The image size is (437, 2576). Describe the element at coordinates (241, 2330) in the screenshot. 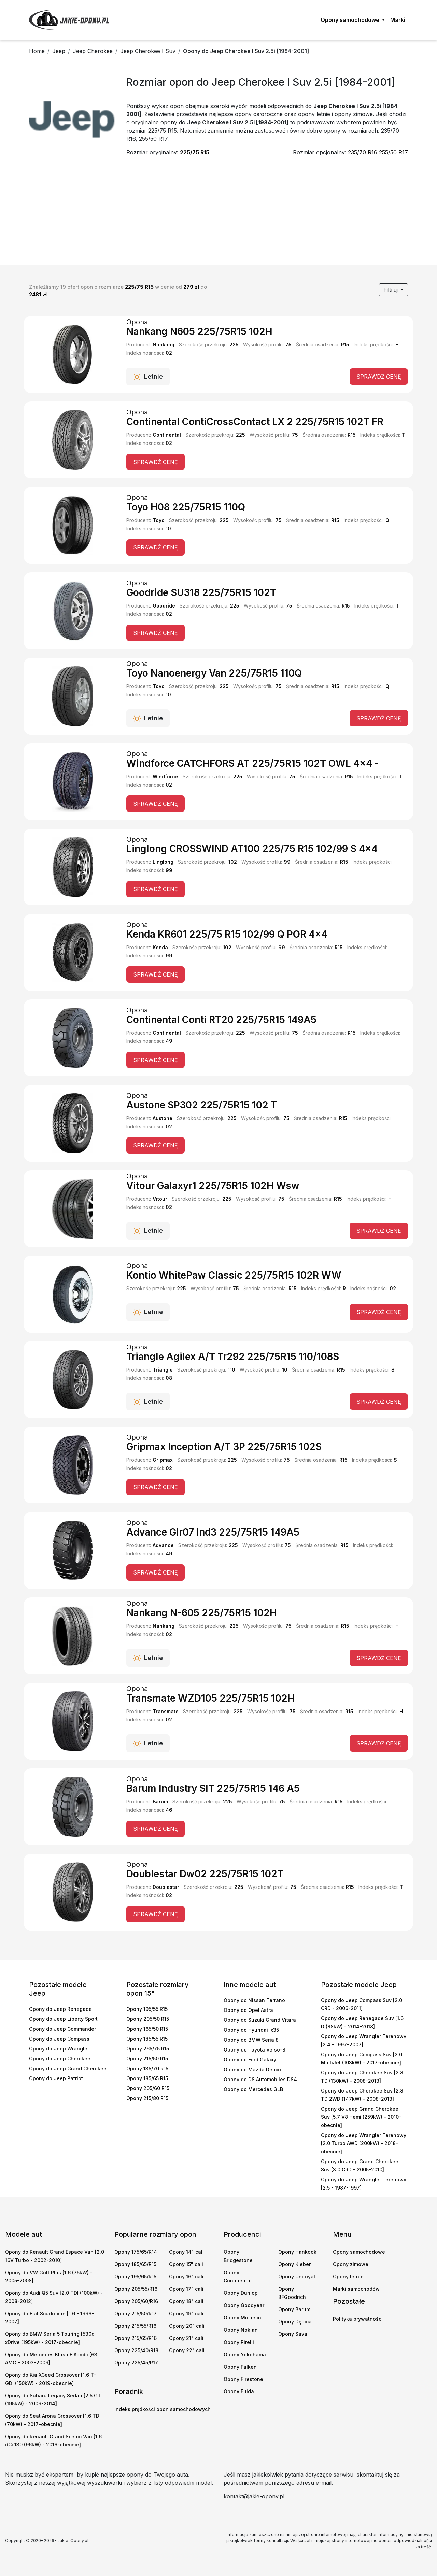

I see `Opony Nokian` at that location.